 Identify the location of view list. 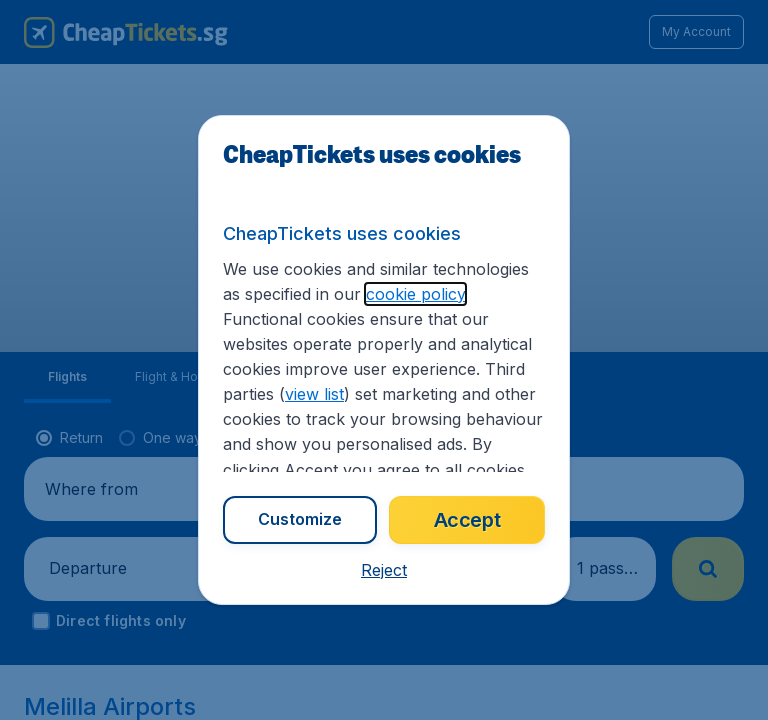
(314, 394).